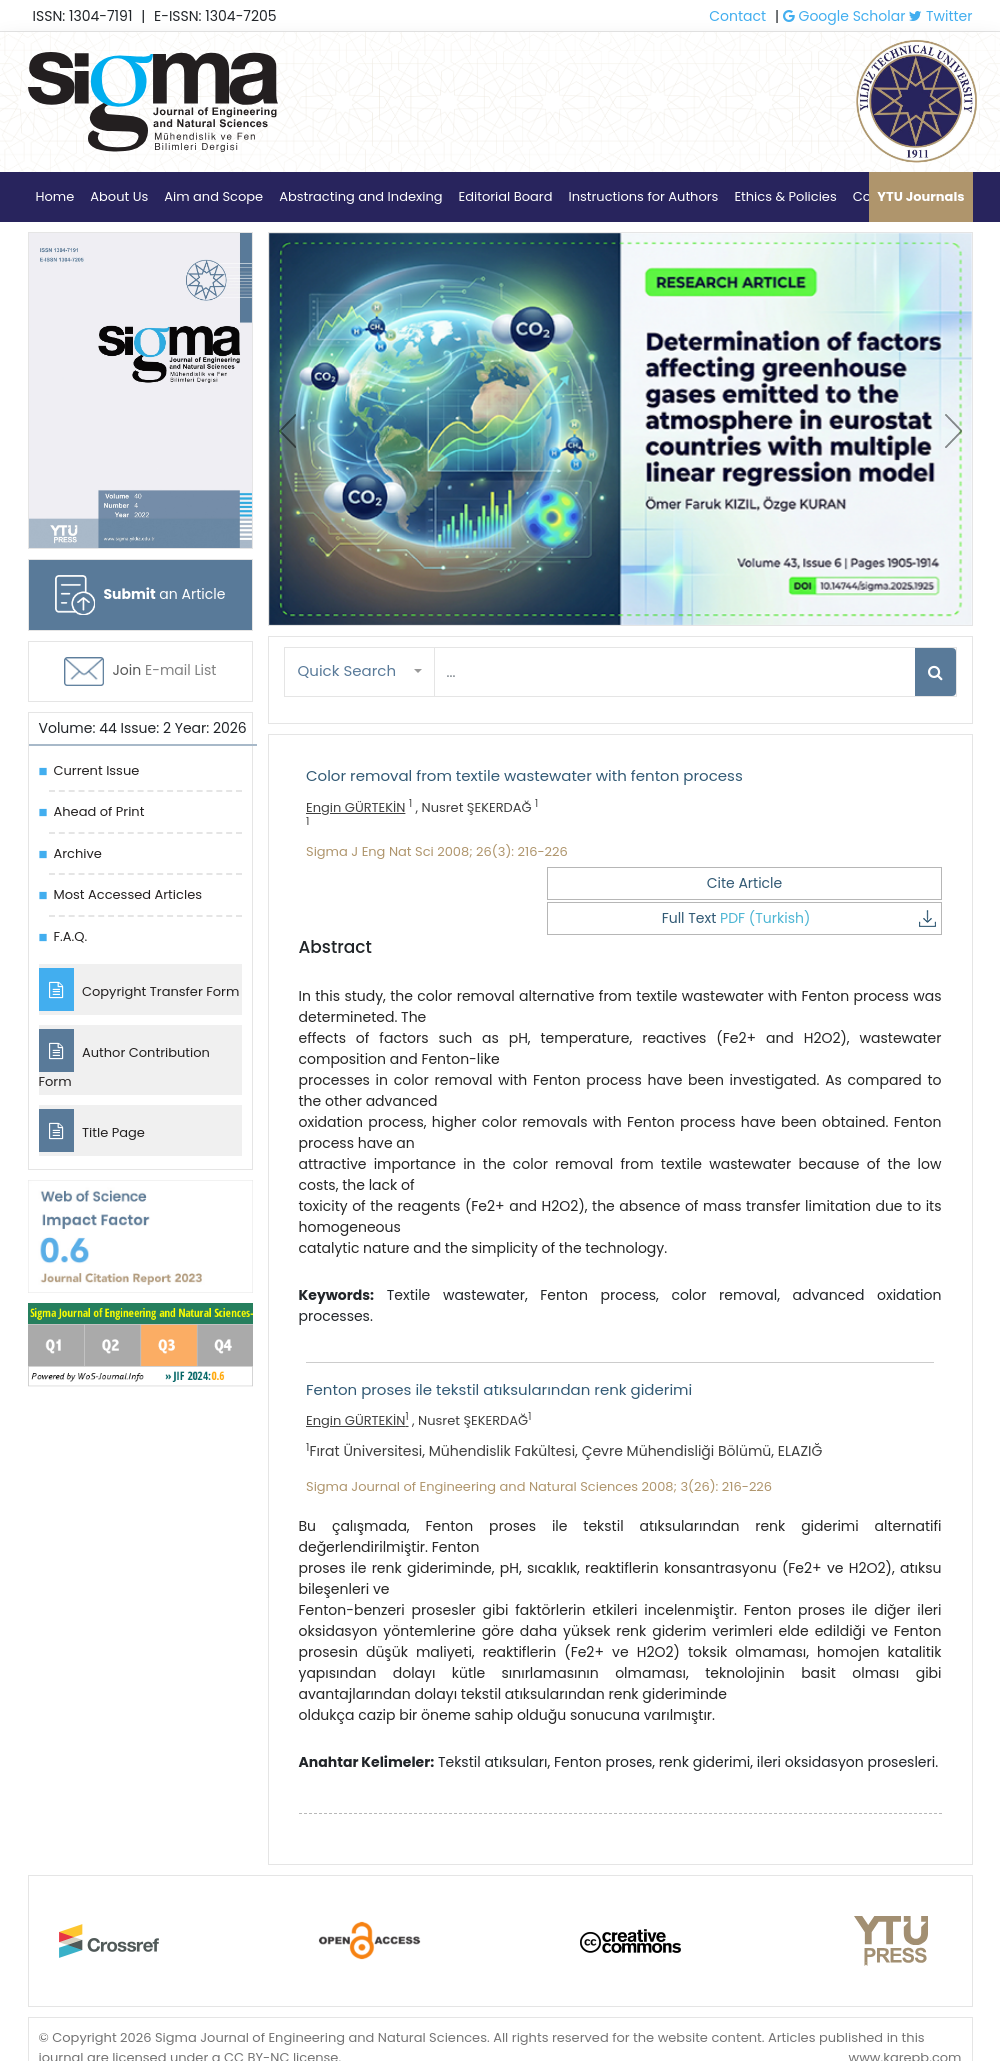 The width and height of the screenshot is (1000, 2061). Describe the element at coordinates (844, 16) in the screenshot. I see `Google Scholar` at that location.